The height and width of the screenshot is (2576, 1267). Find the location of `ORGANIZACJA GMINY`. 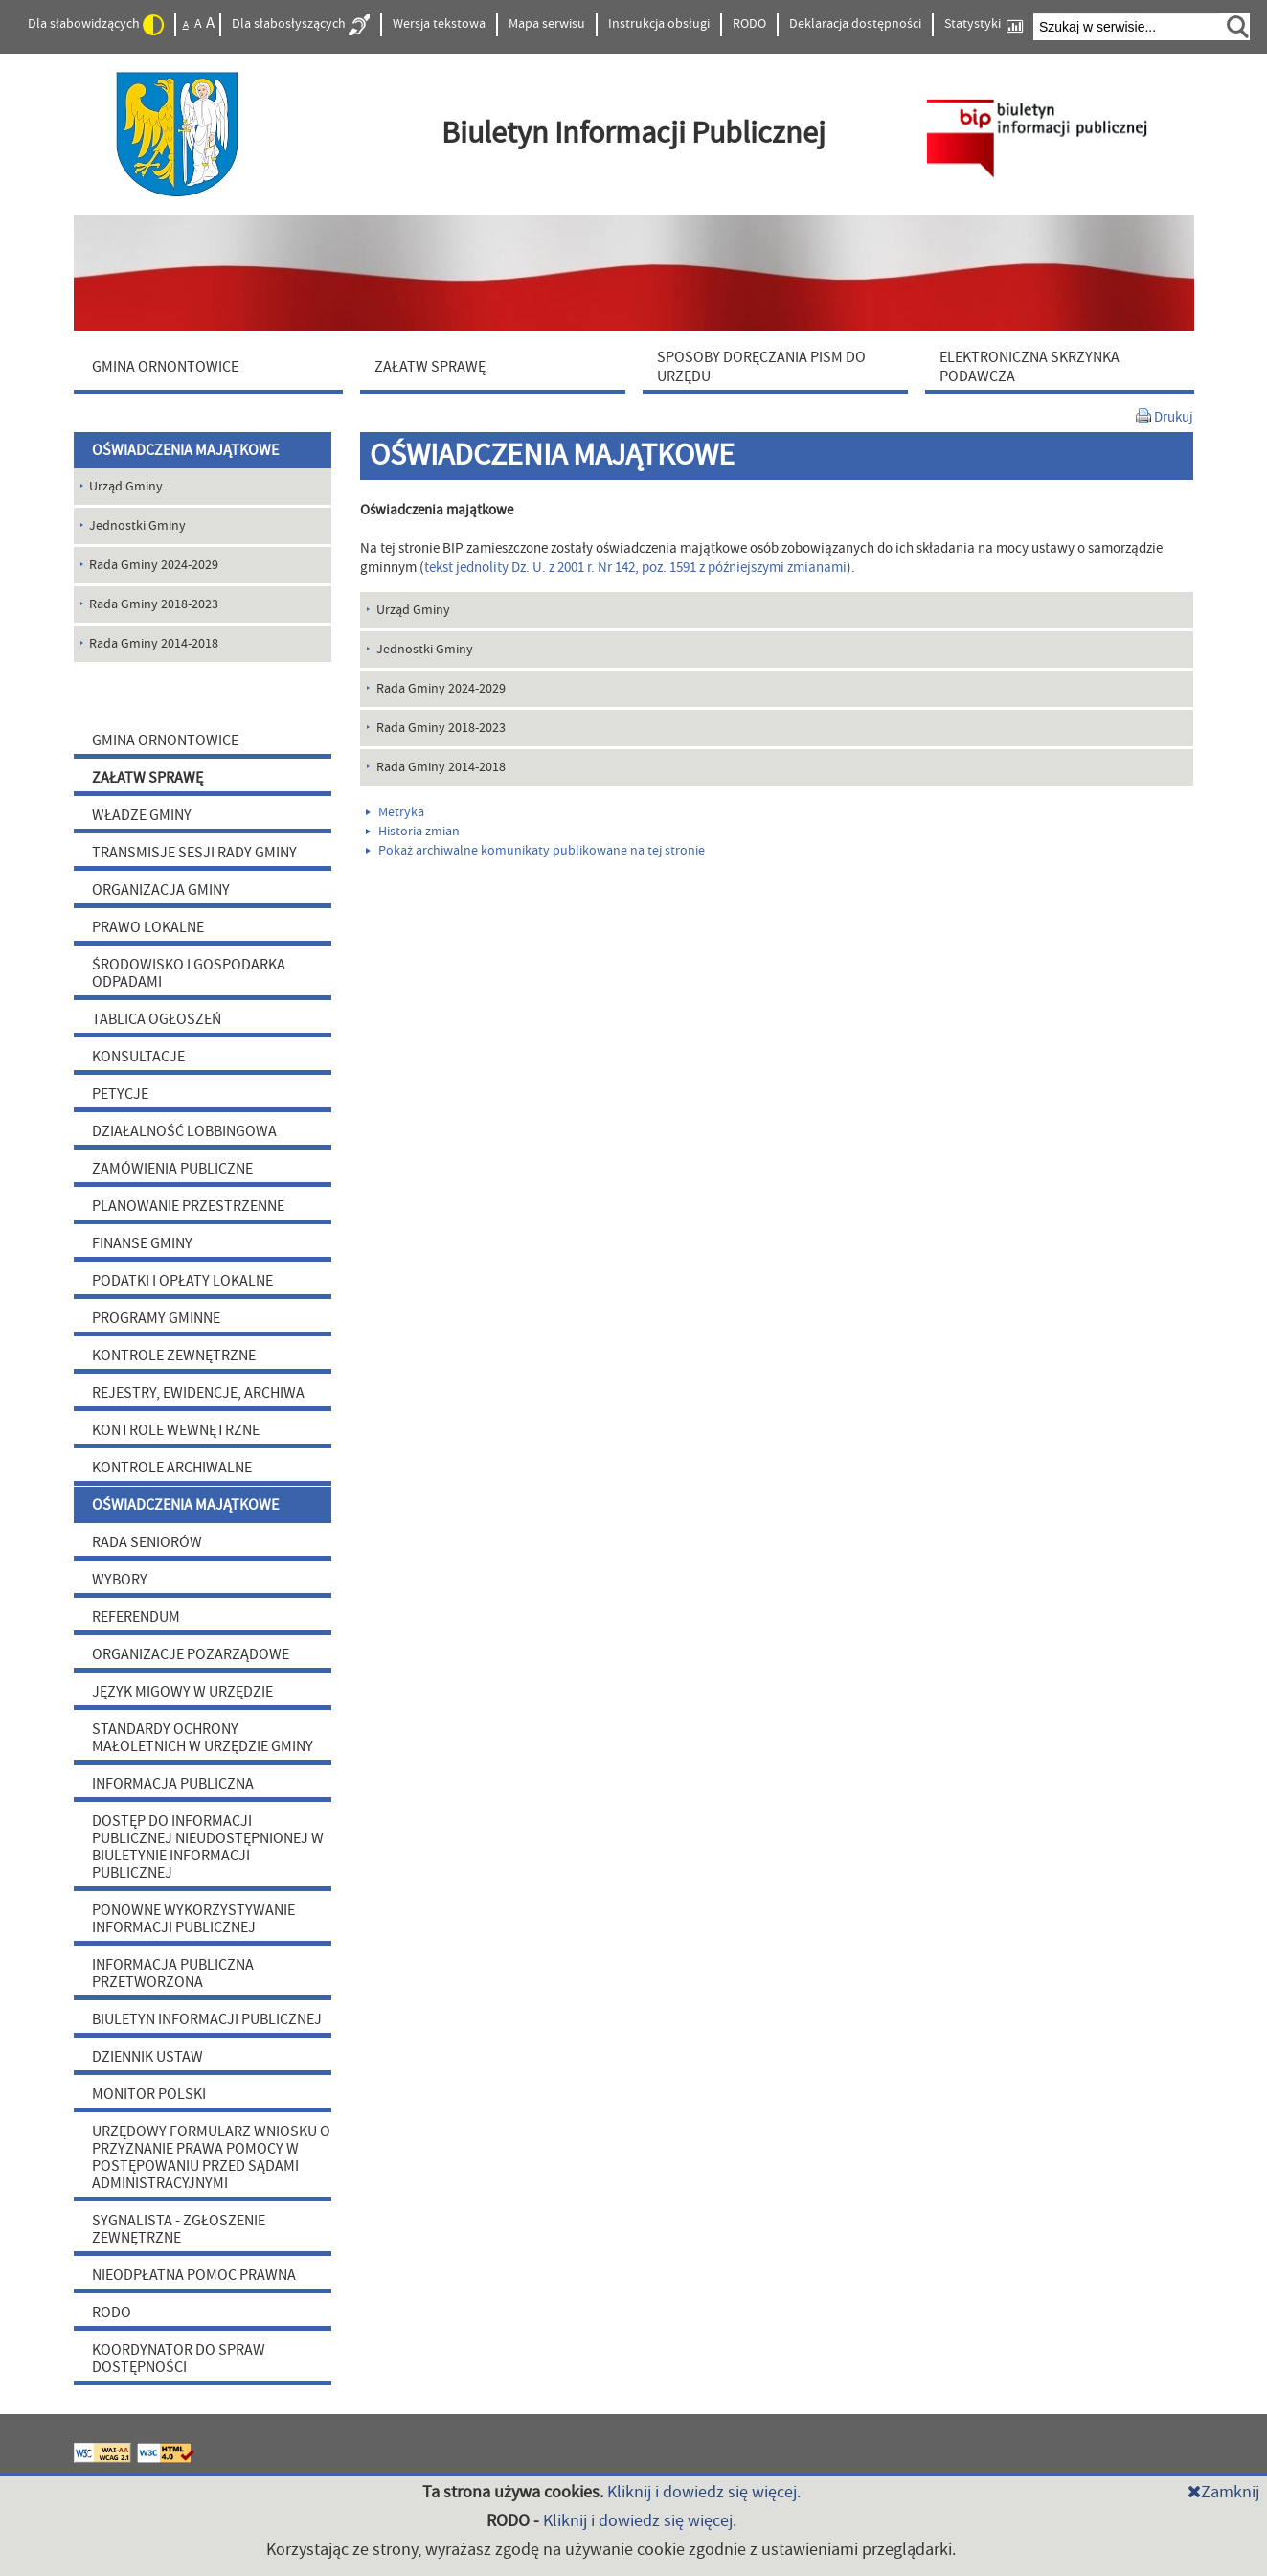

ORGANIZACJA GMINY is located at coordinates (161, 890).